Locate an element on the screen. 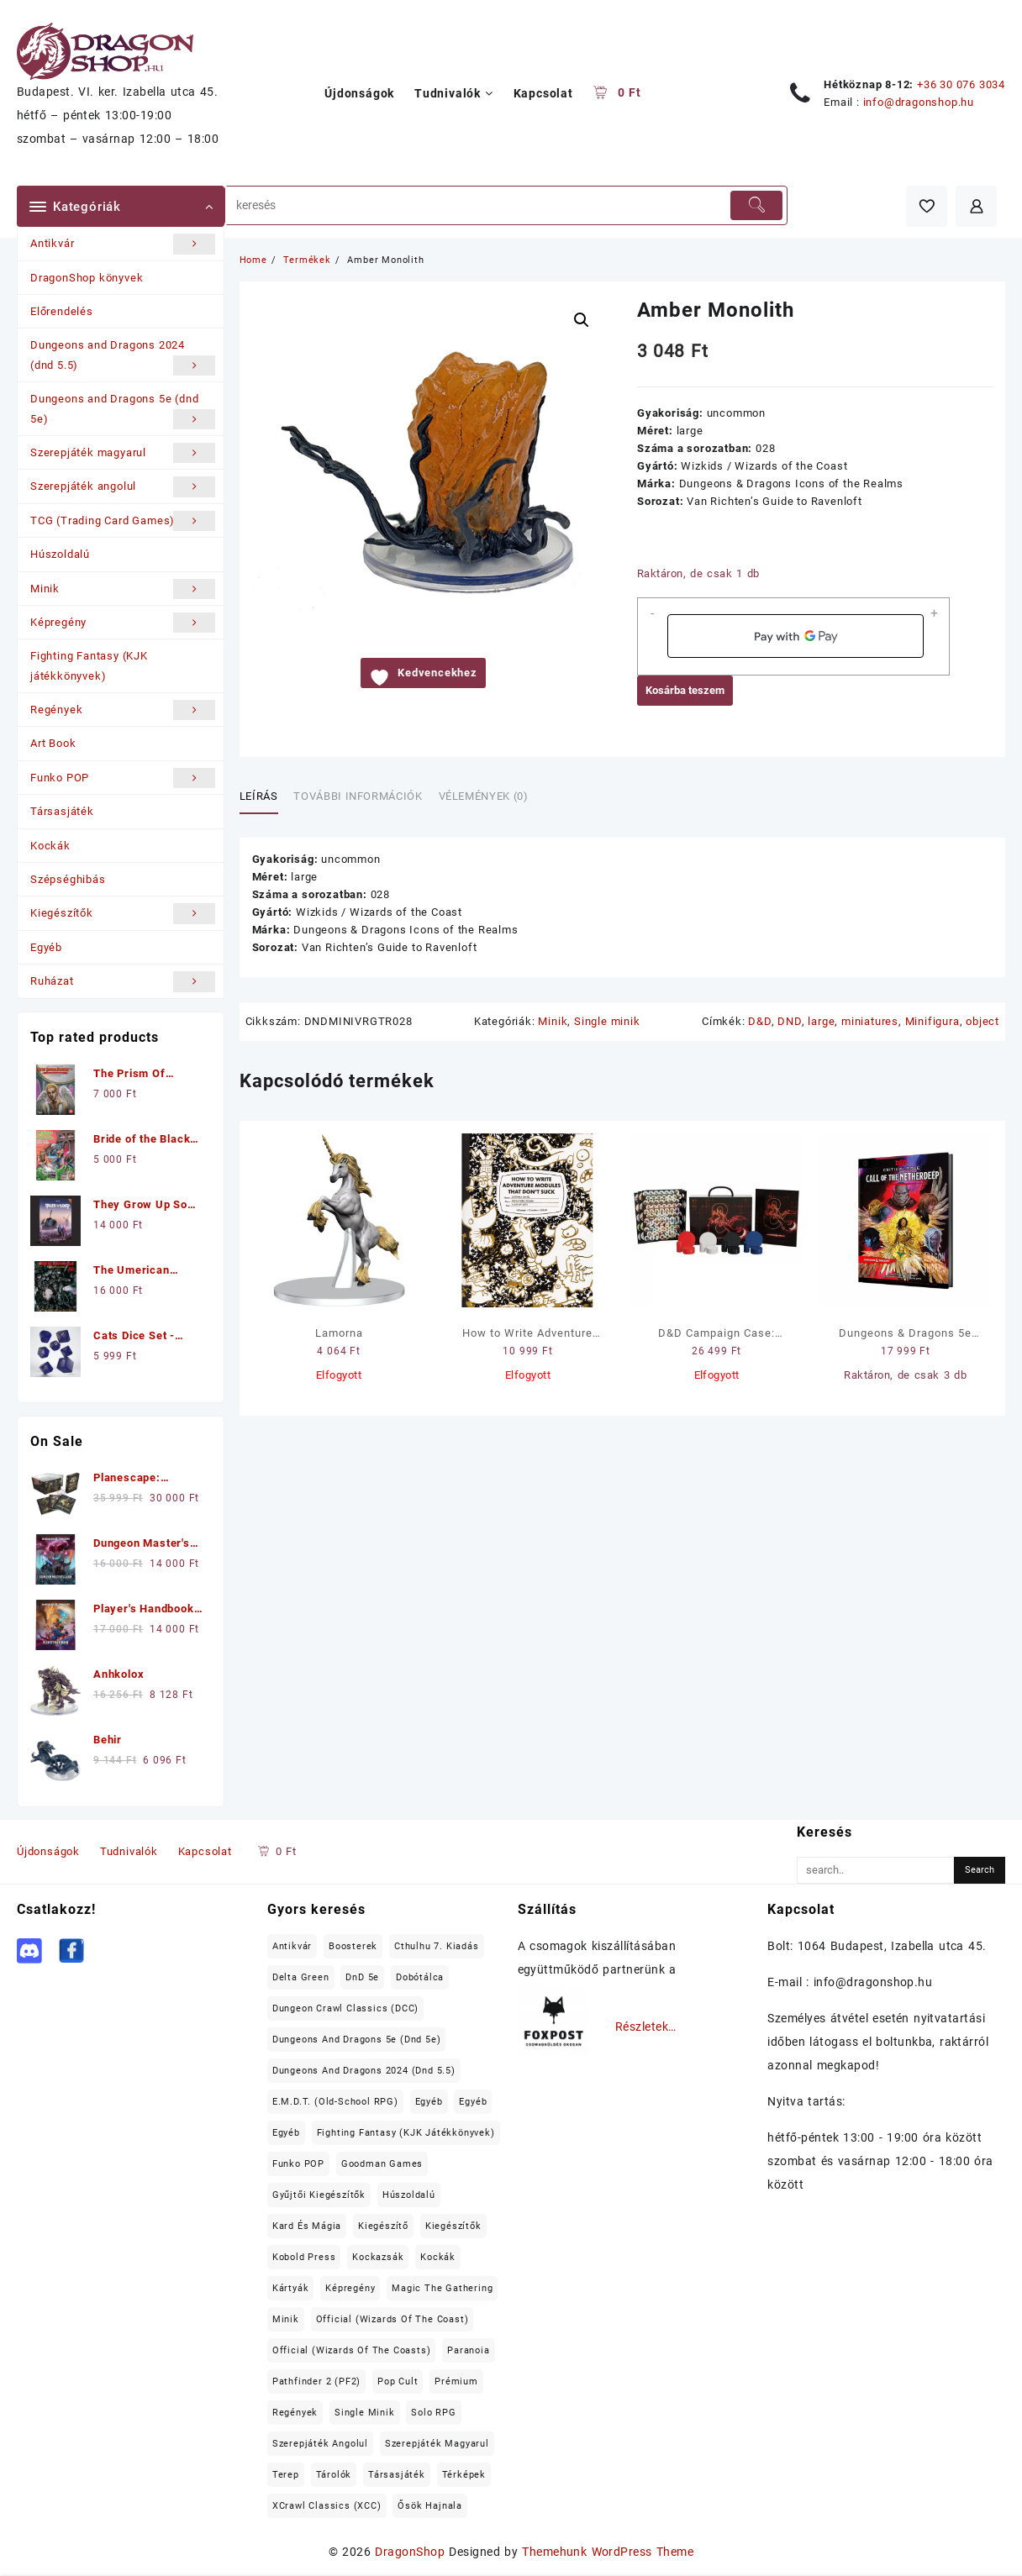 The height and width of the screenshot is (2576, 1022). Társasjáték [Társasjáték (43 elem)] is located at coordinates (396, 2474).